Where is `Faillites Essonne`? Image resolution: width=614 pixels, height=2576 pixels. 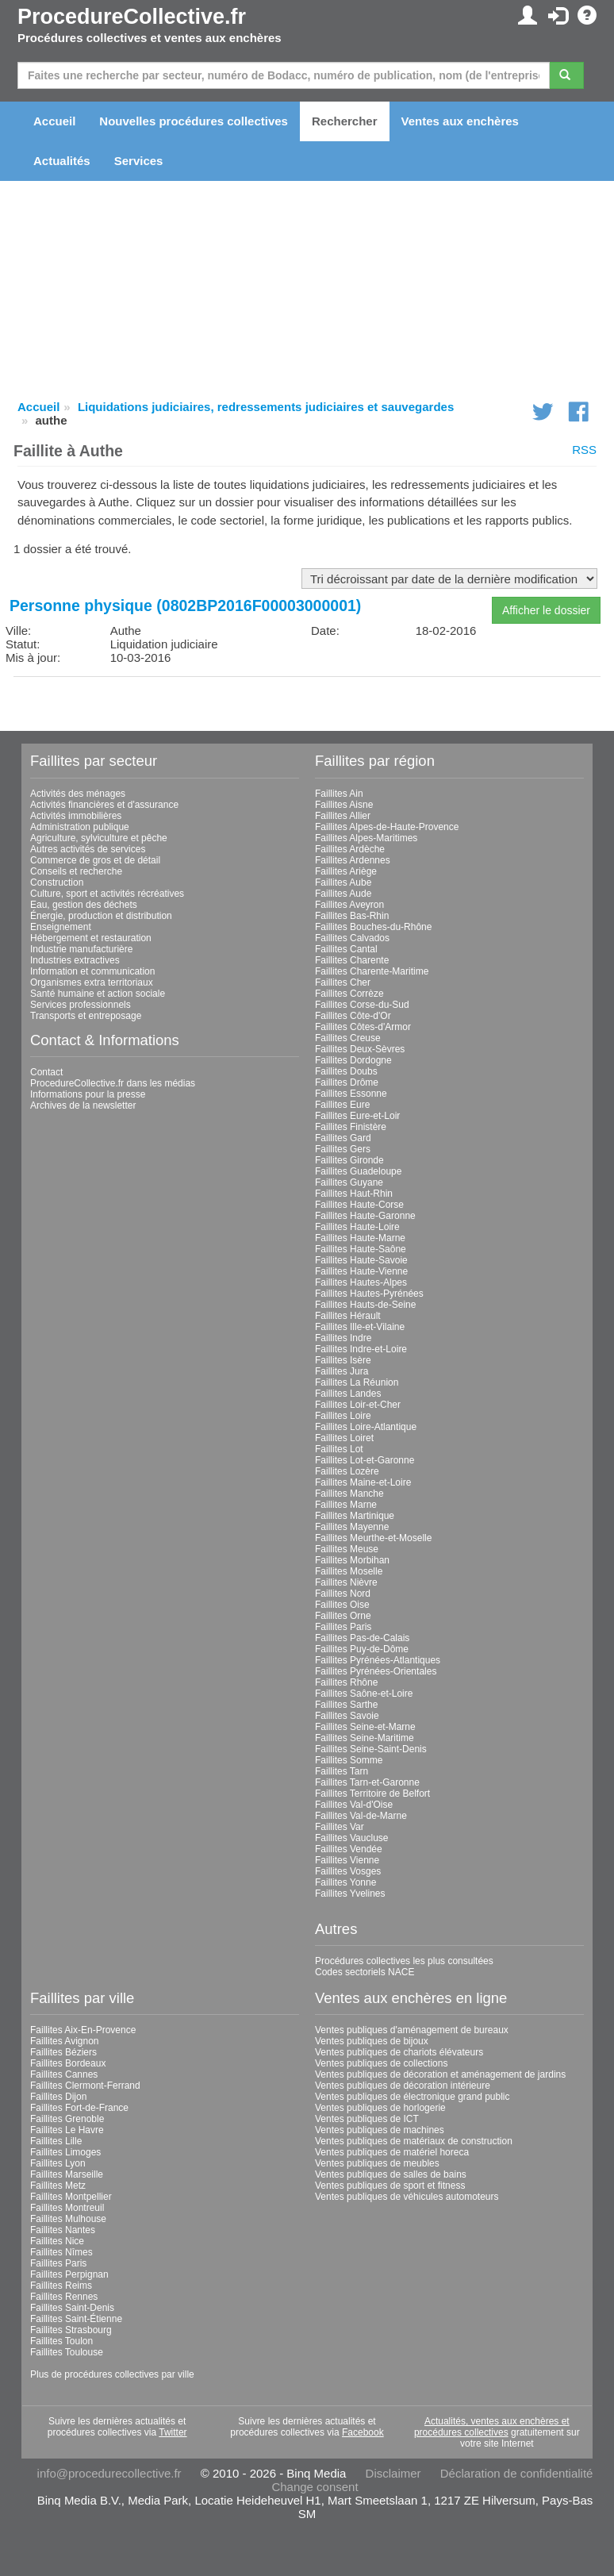
Faillites Essonne is located at coordinates (351, 1093).